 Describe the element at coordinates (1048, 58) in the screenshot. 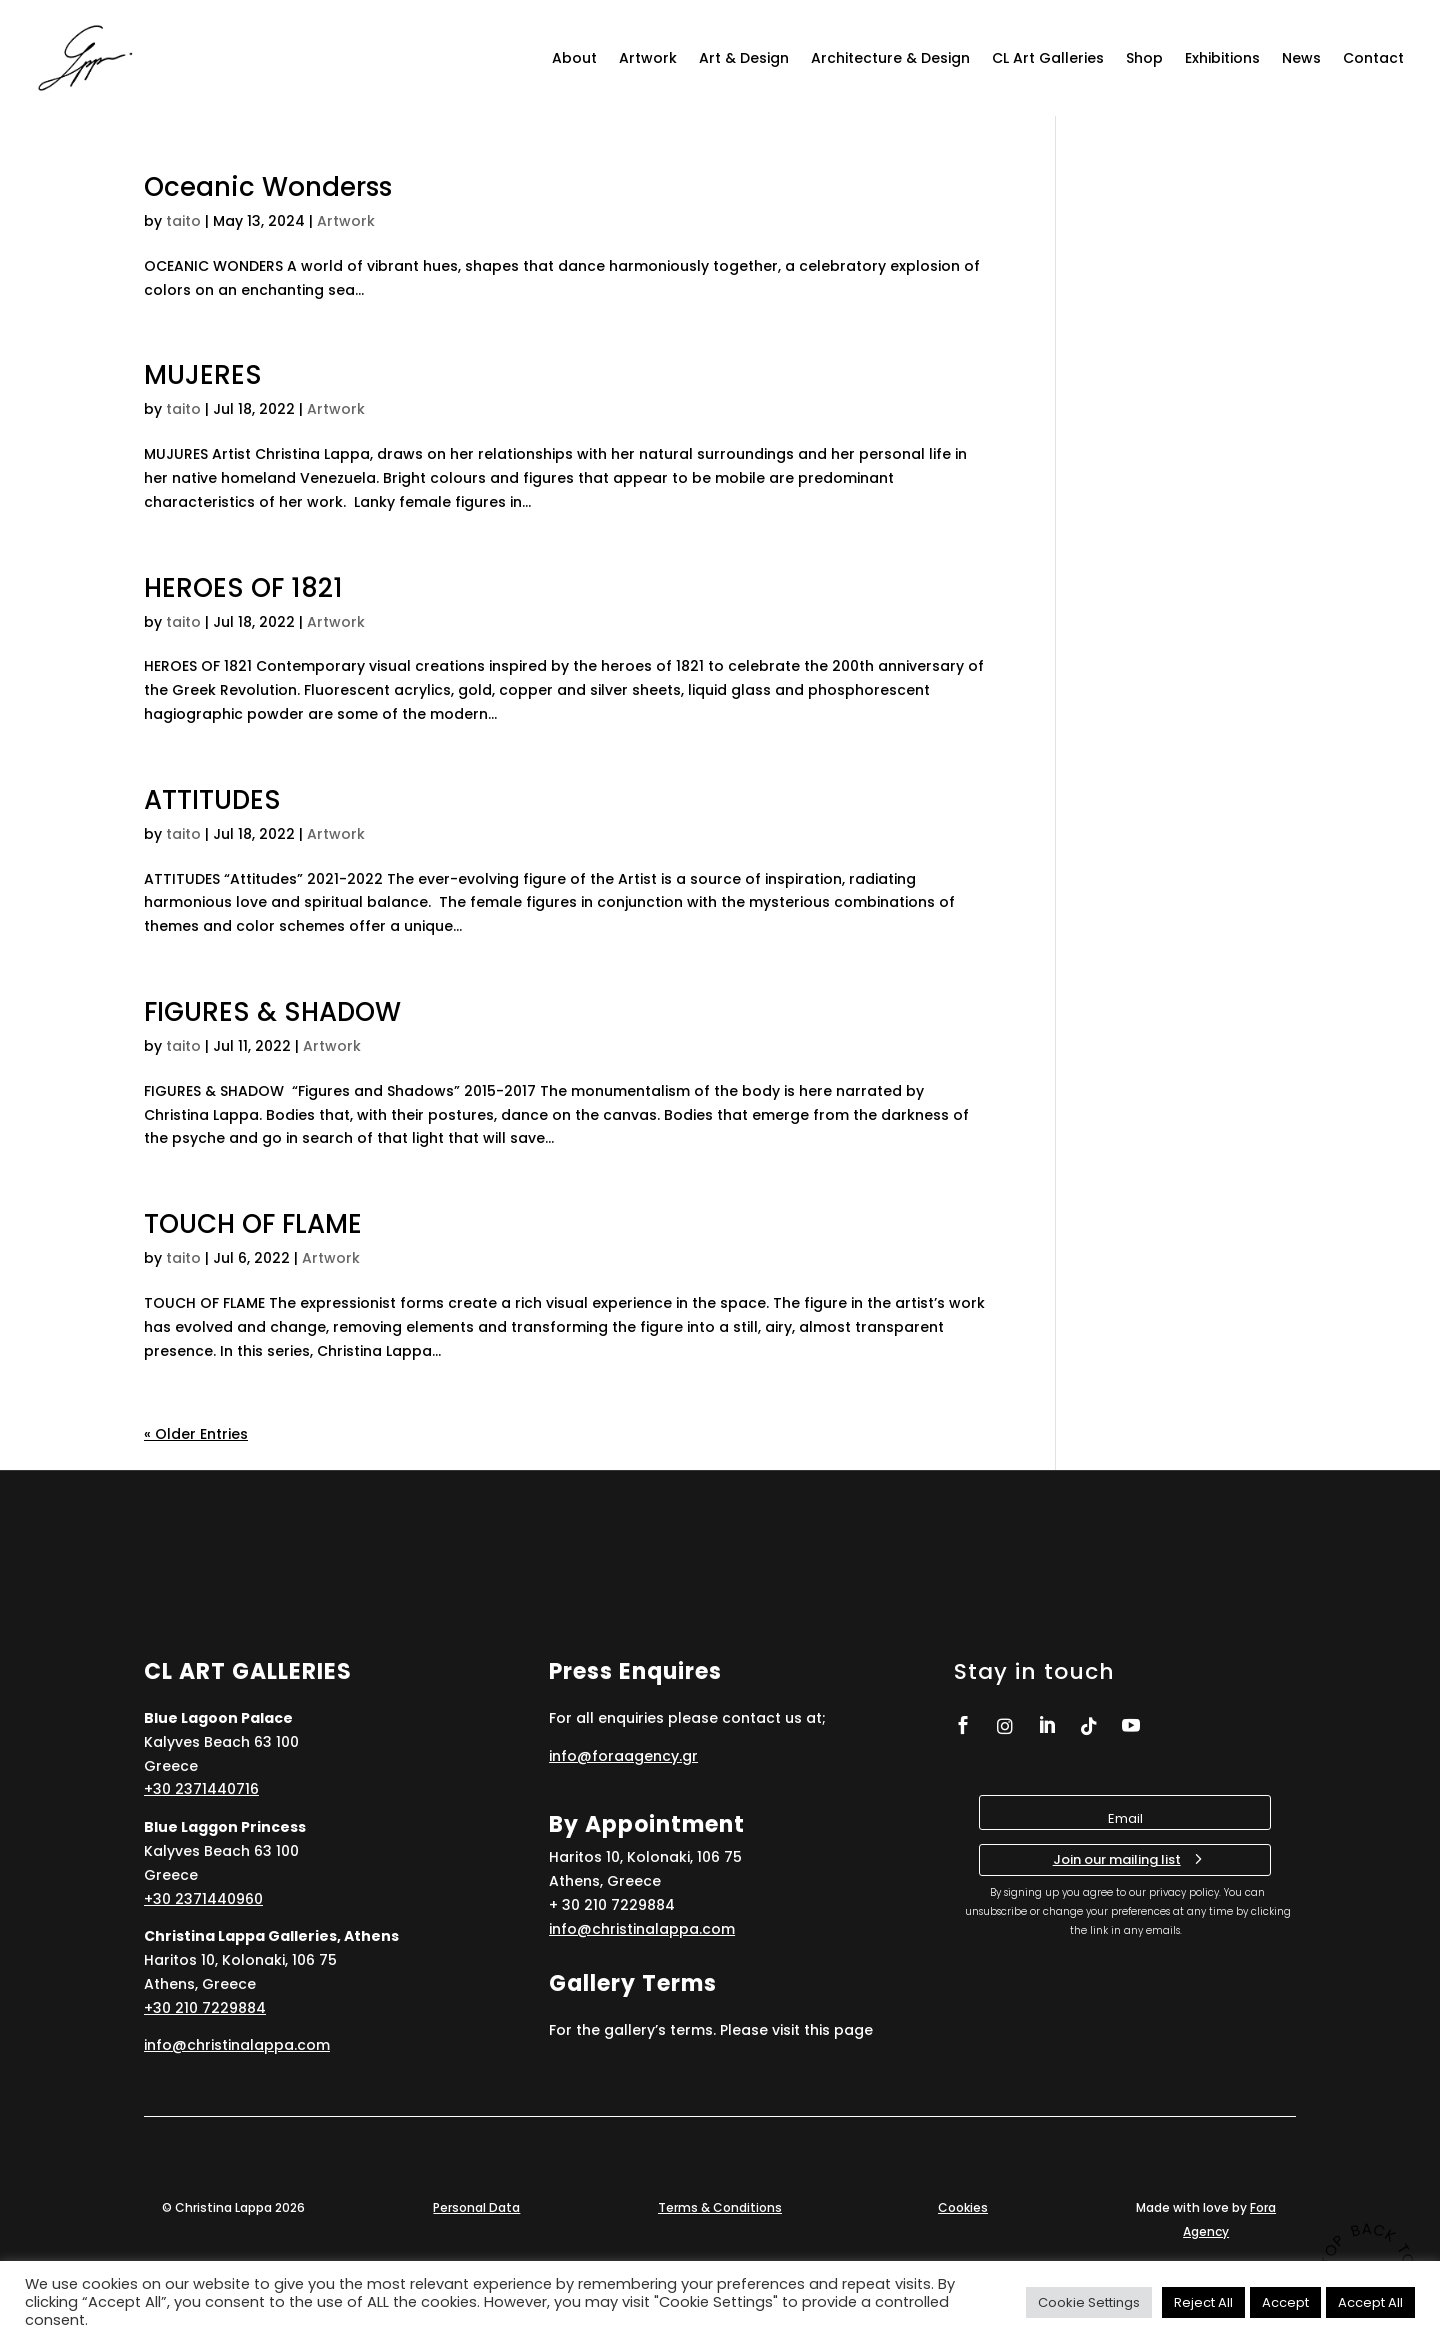

I see `CL Art Galleries` at that location.